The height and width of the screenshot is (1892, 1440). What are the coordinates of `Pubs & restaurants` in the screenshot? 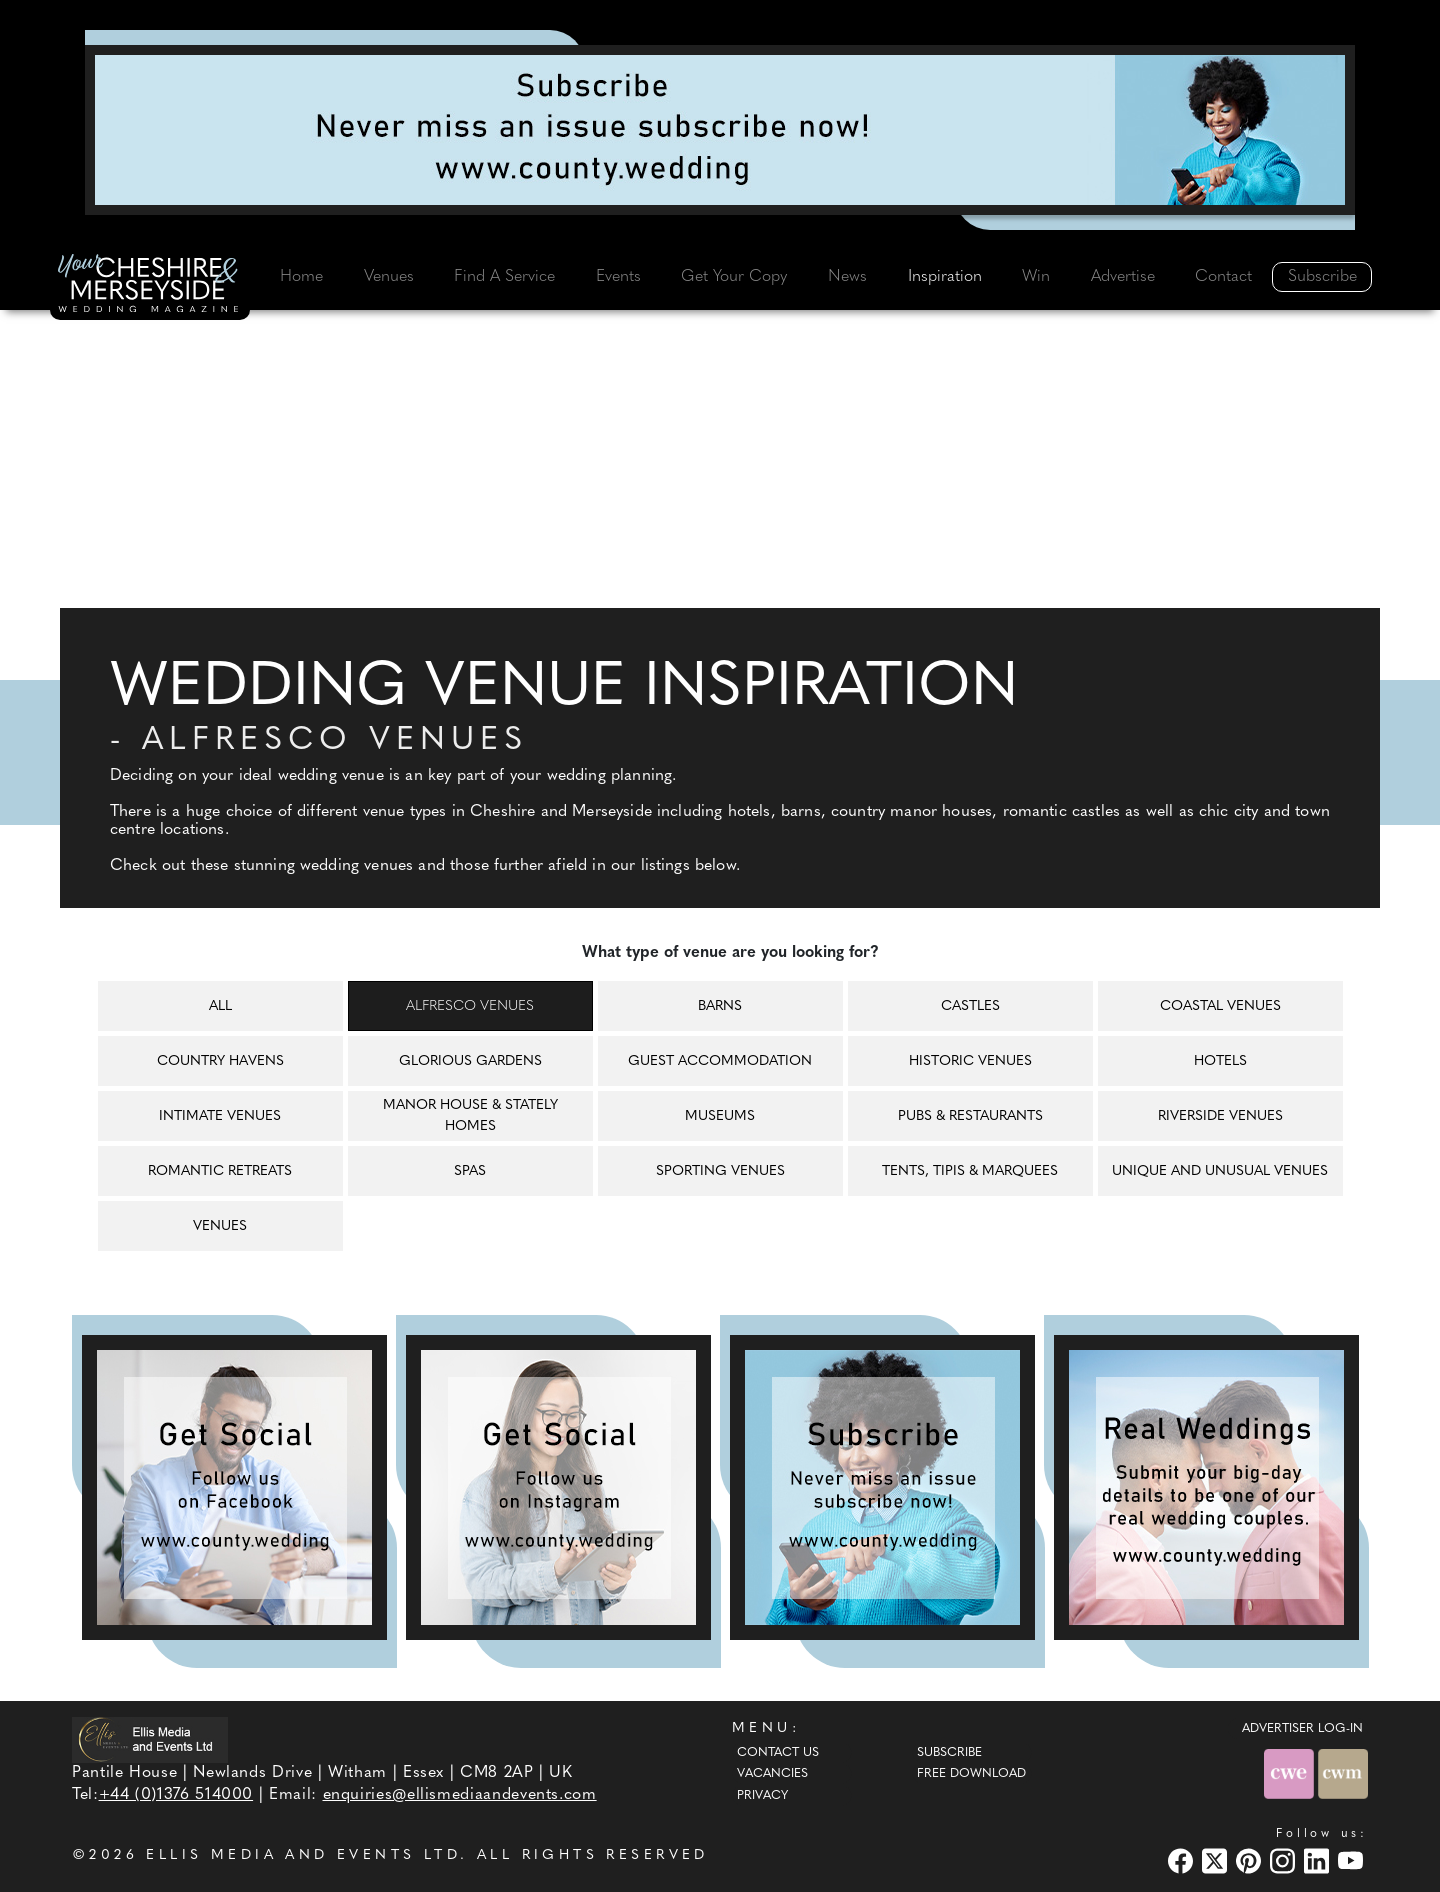 It's located at (970, 1116).